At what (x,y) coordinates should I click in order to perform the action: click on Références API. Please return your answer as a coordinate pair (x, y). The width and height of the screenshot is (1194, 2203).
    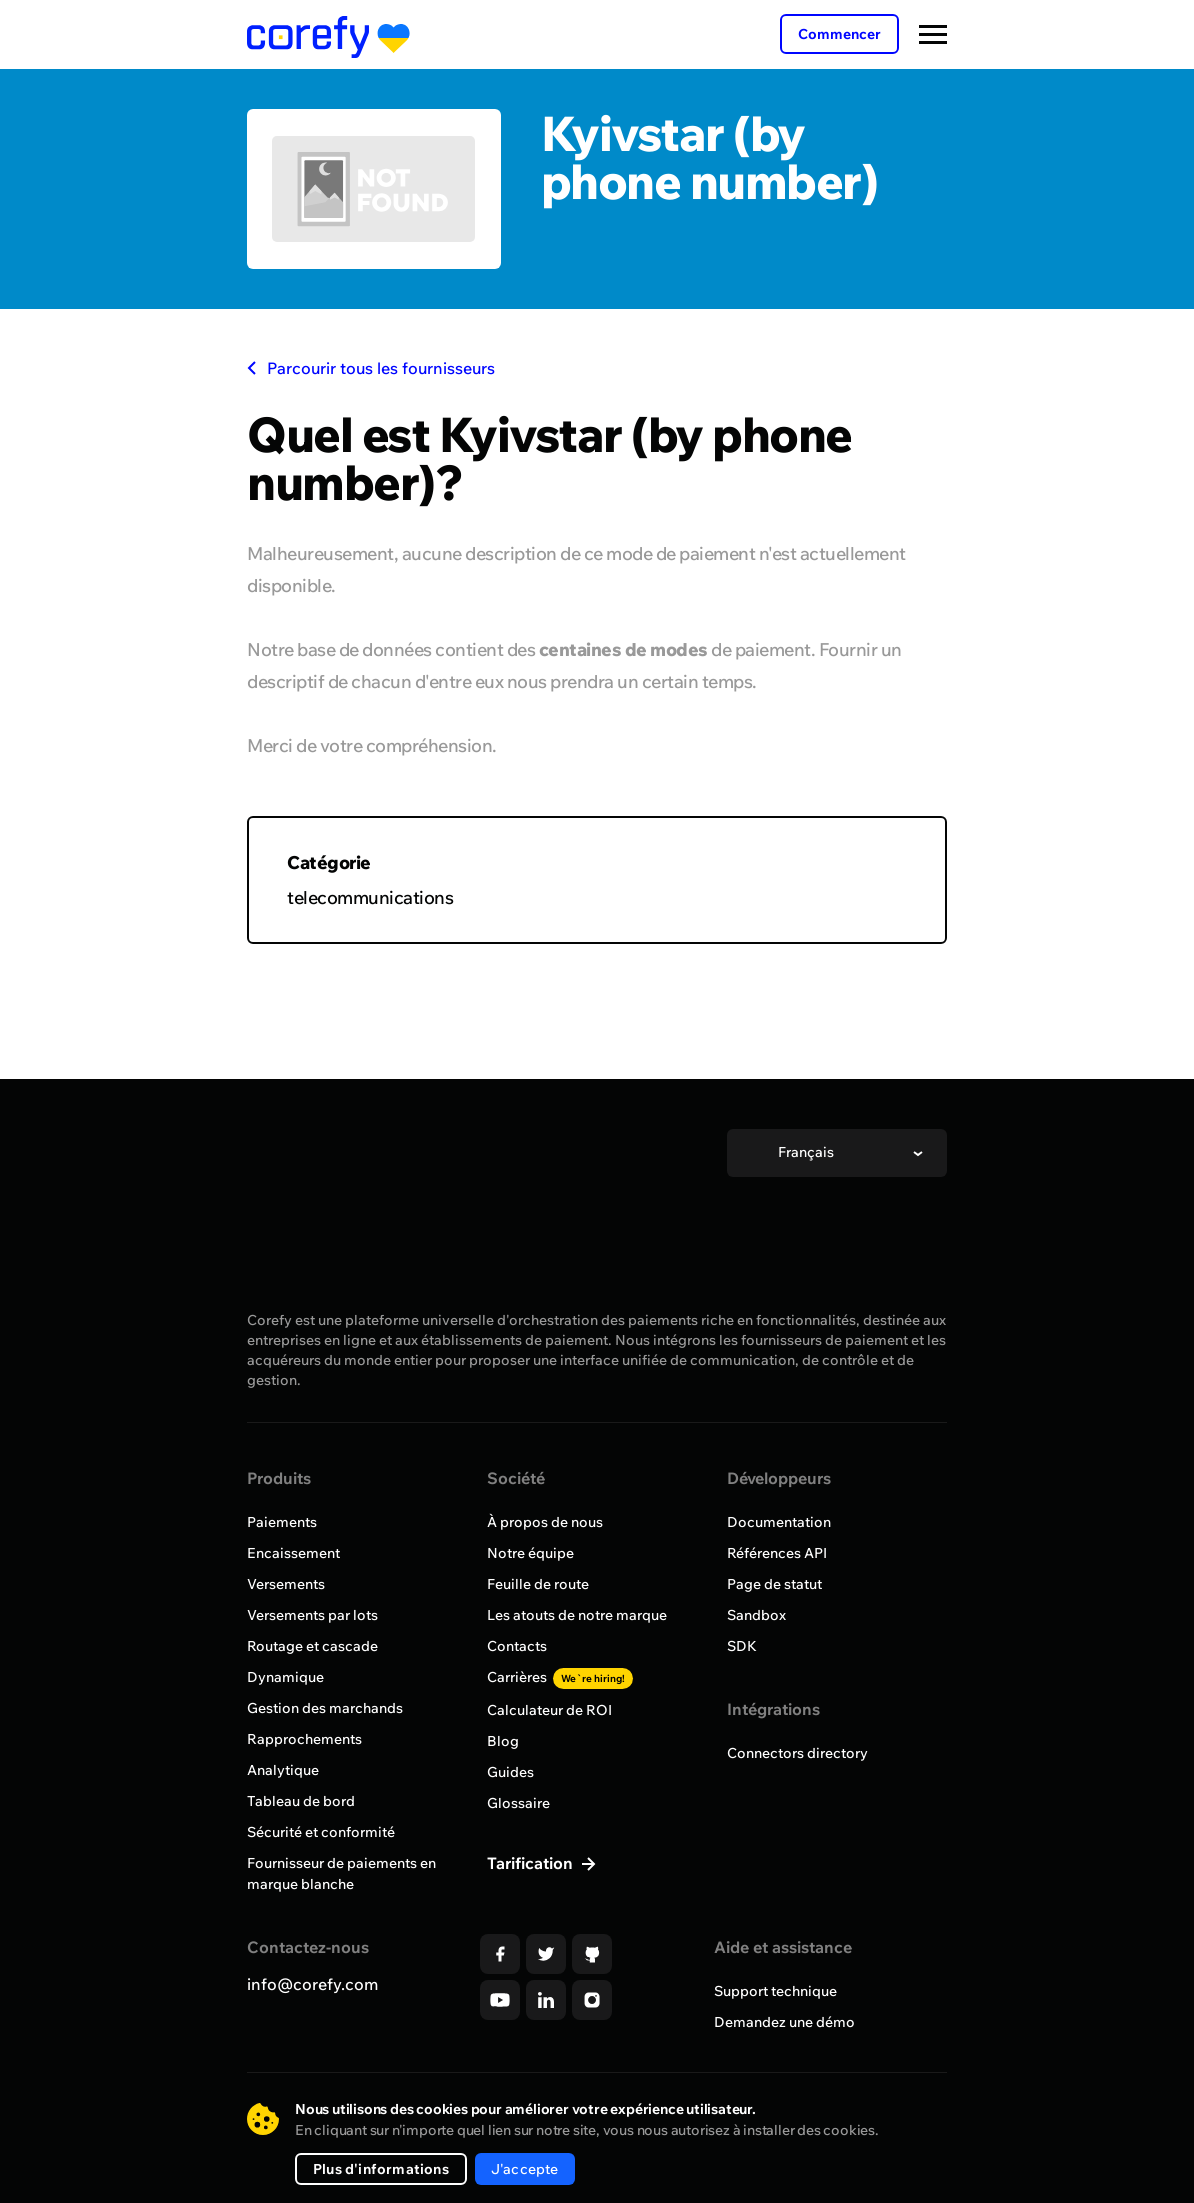
    Looking at the image, I should click on (777, 1553).